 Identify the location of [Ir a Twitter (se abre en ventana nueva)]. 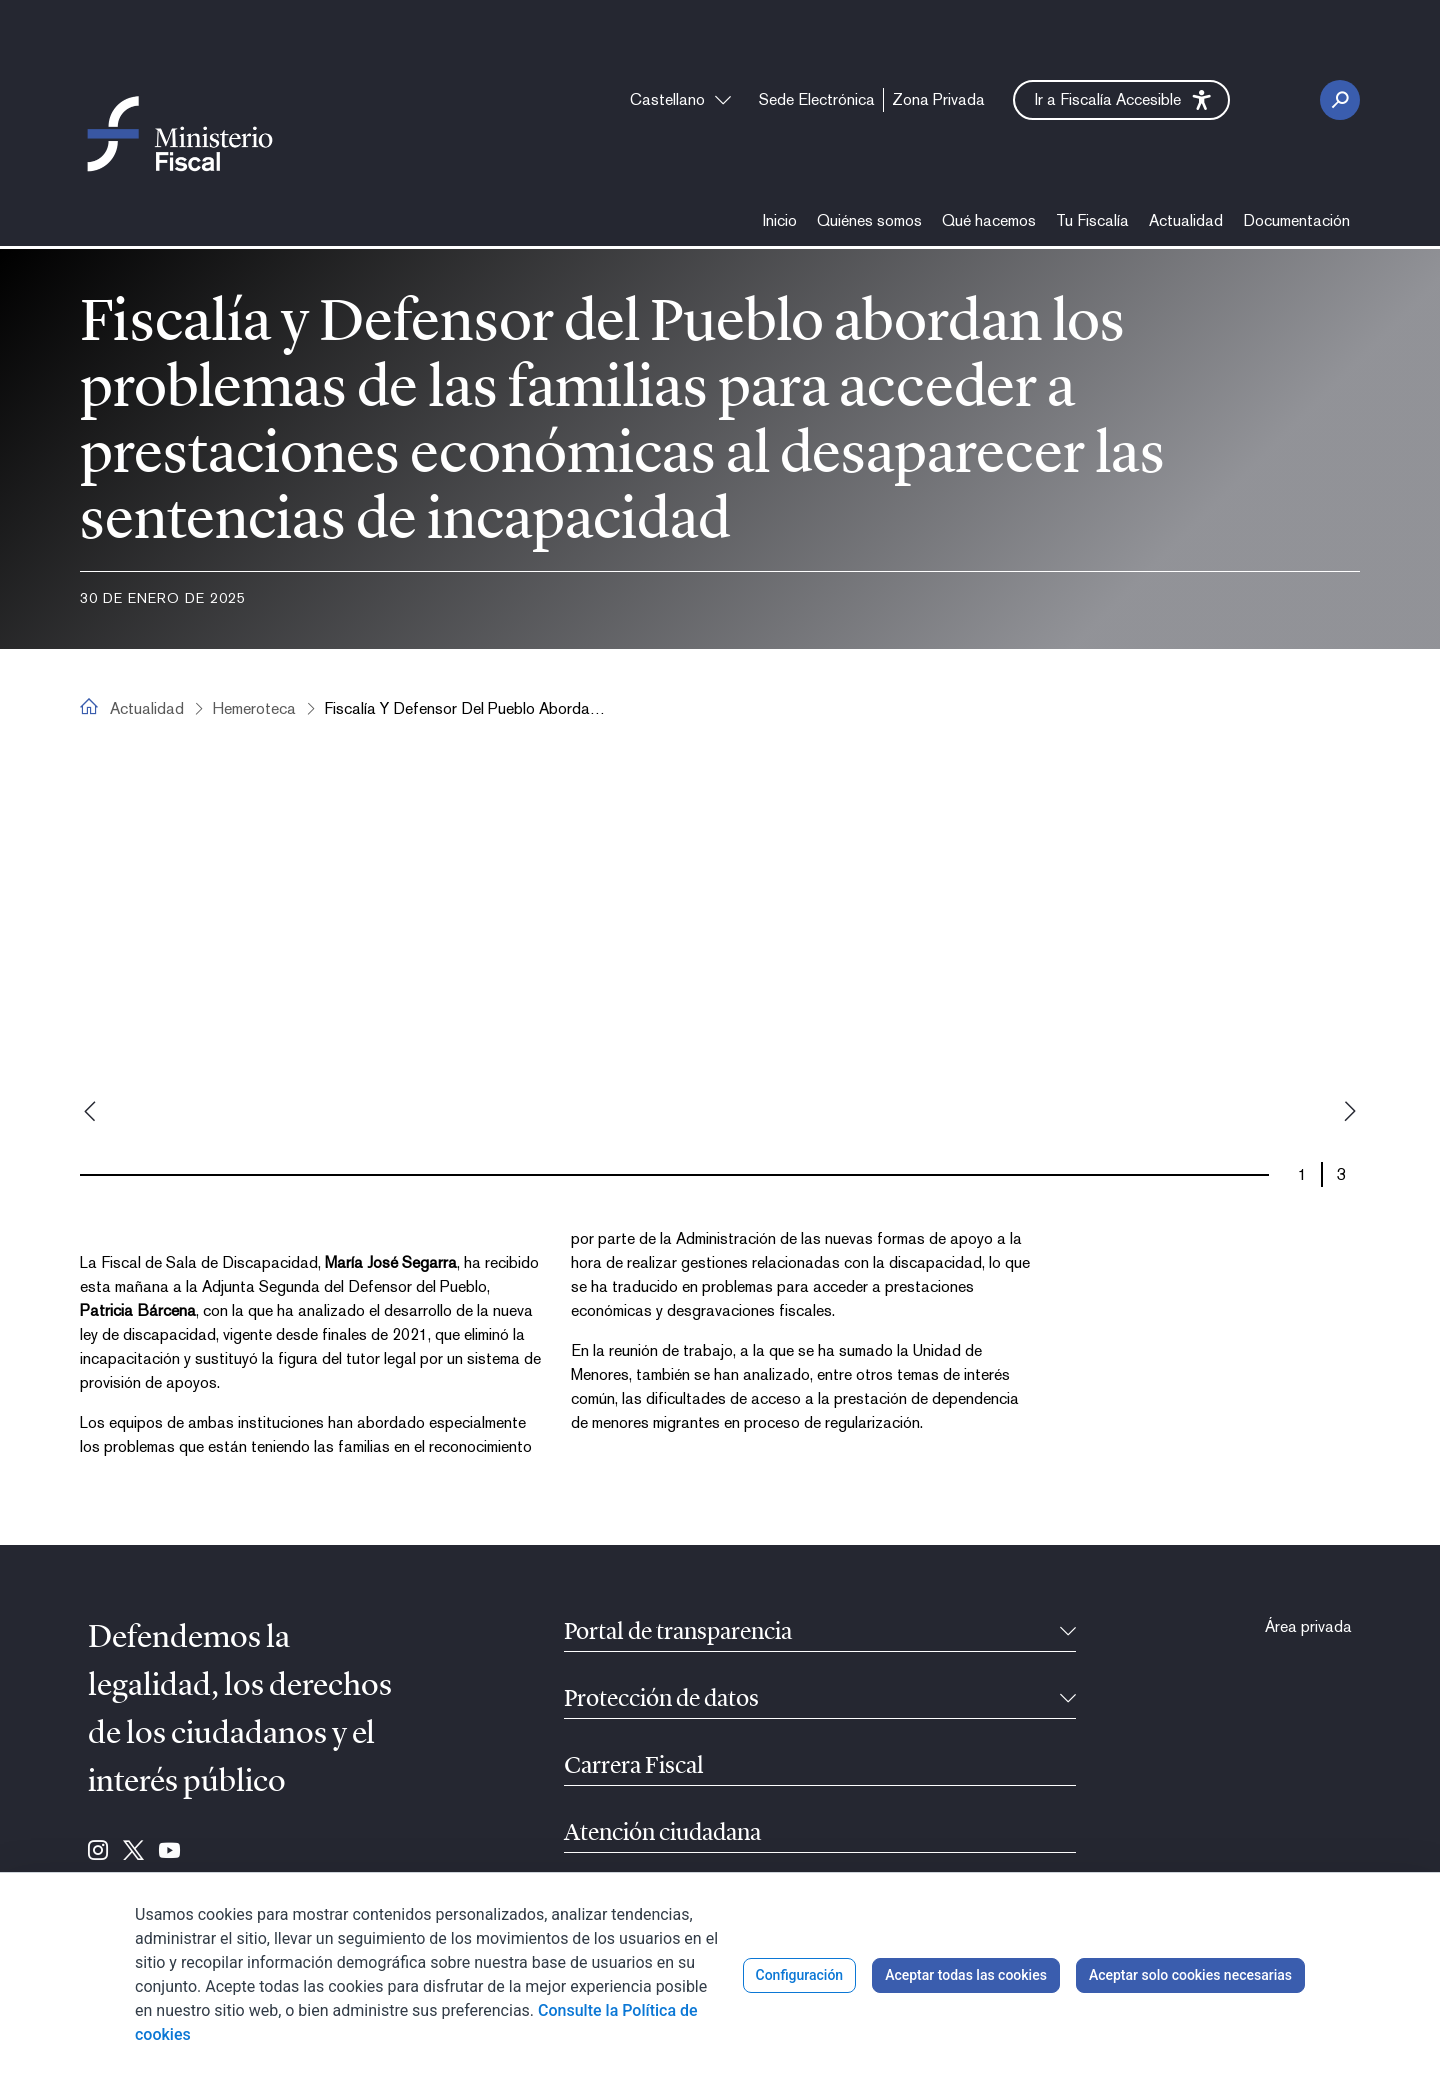
(133, 1852).